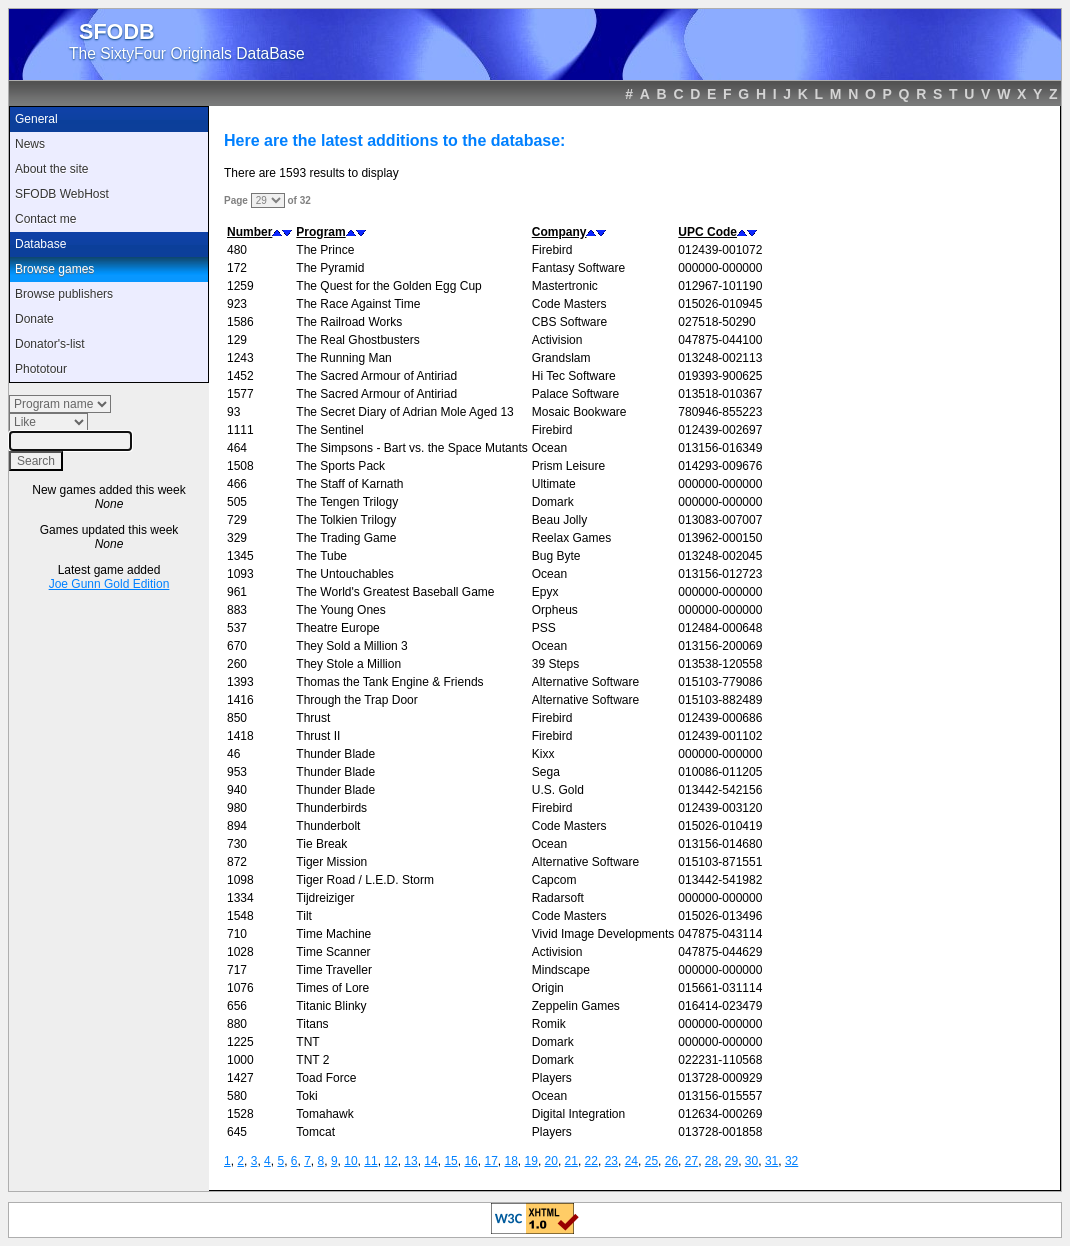  What do you see at coordinates (720, 736) in the screenshot?
I see `012439-001102` at bounding box center [720, 736].